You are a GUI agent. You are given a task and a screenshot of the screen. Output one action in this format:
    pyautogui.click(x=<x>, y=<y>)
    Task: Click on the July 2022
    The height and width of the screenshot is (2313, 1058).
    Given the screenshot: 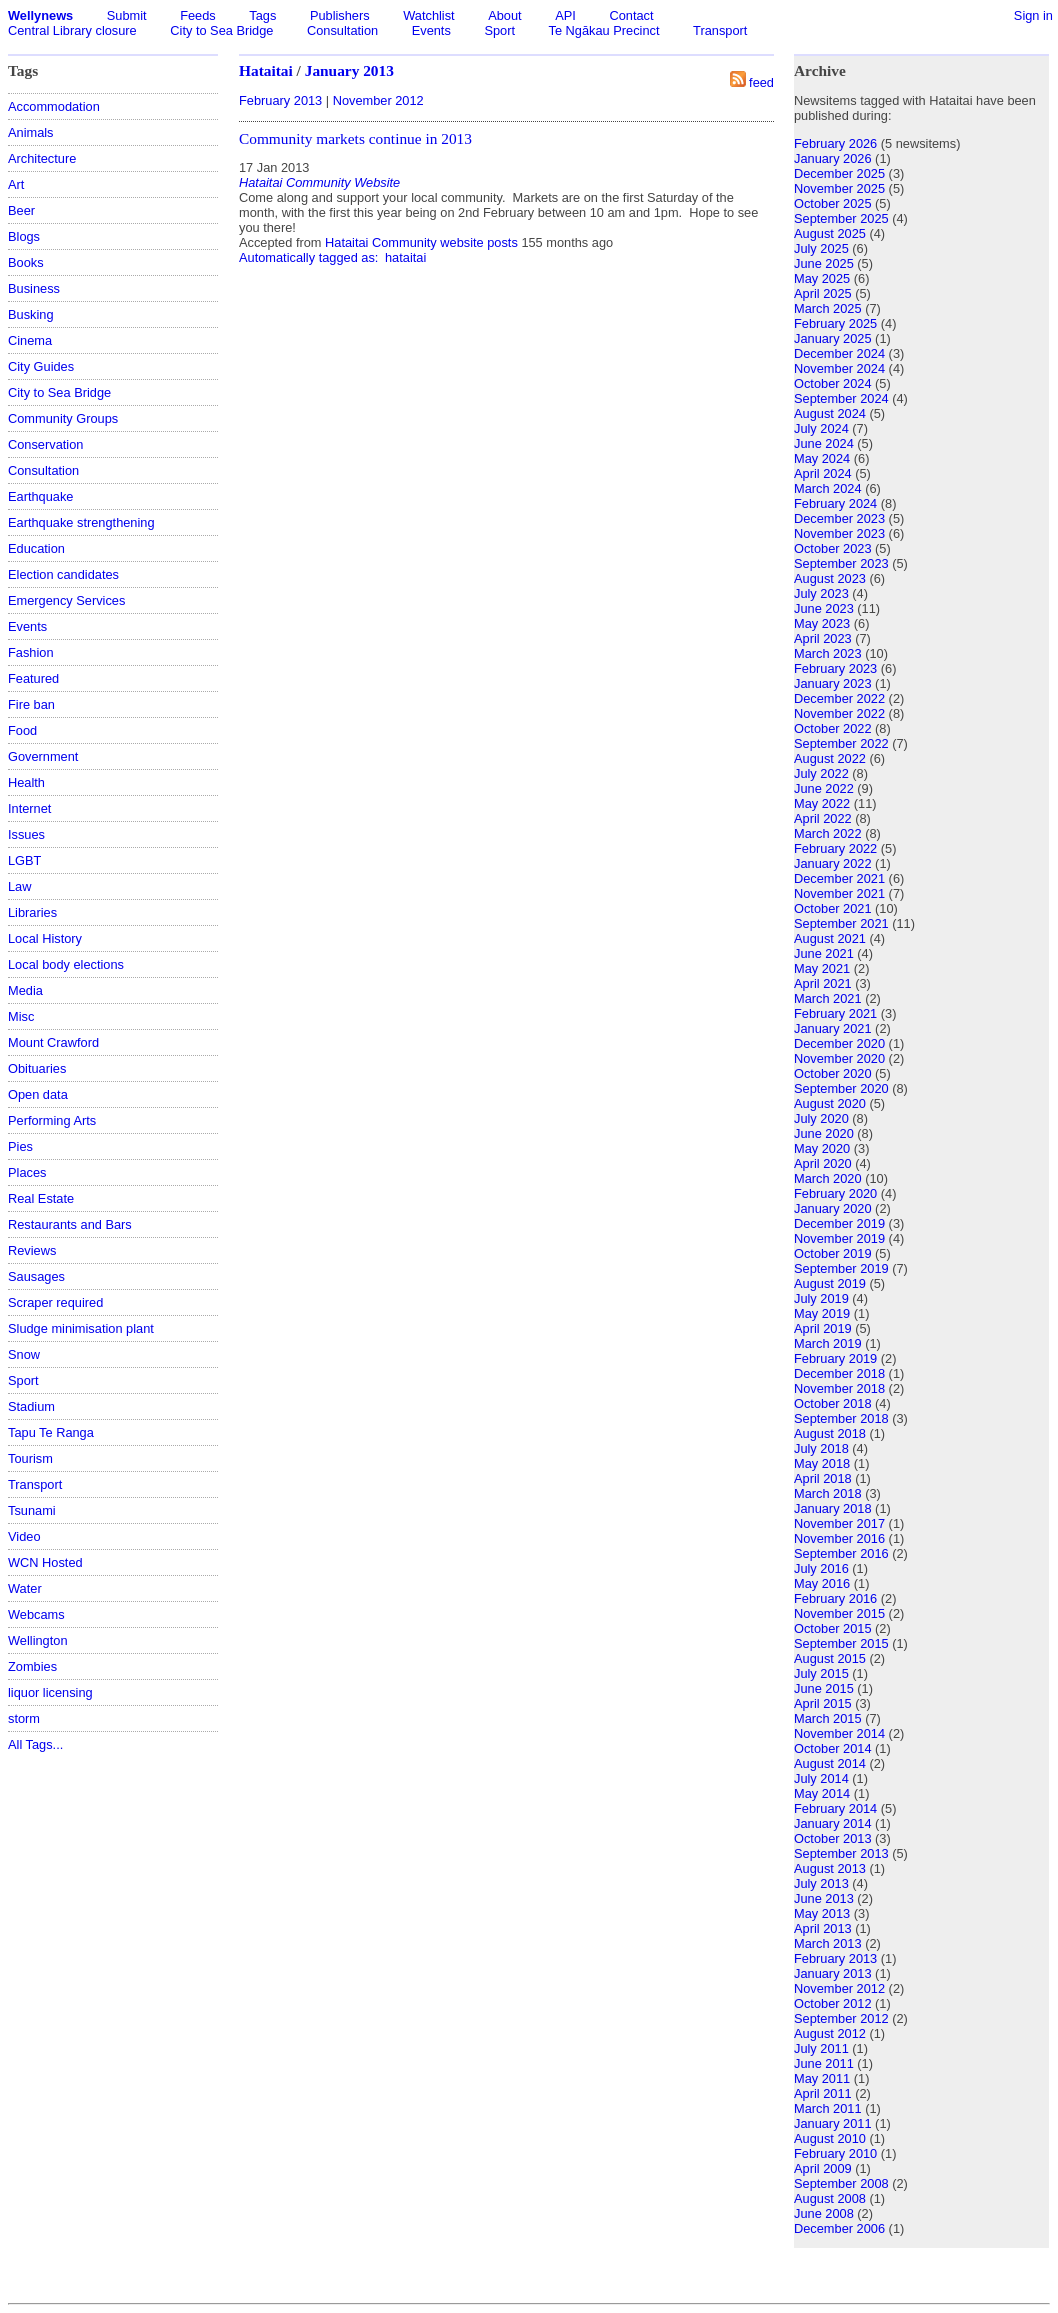 What is the action you would take?
    pyautogui.click(x=821, y=773)
    